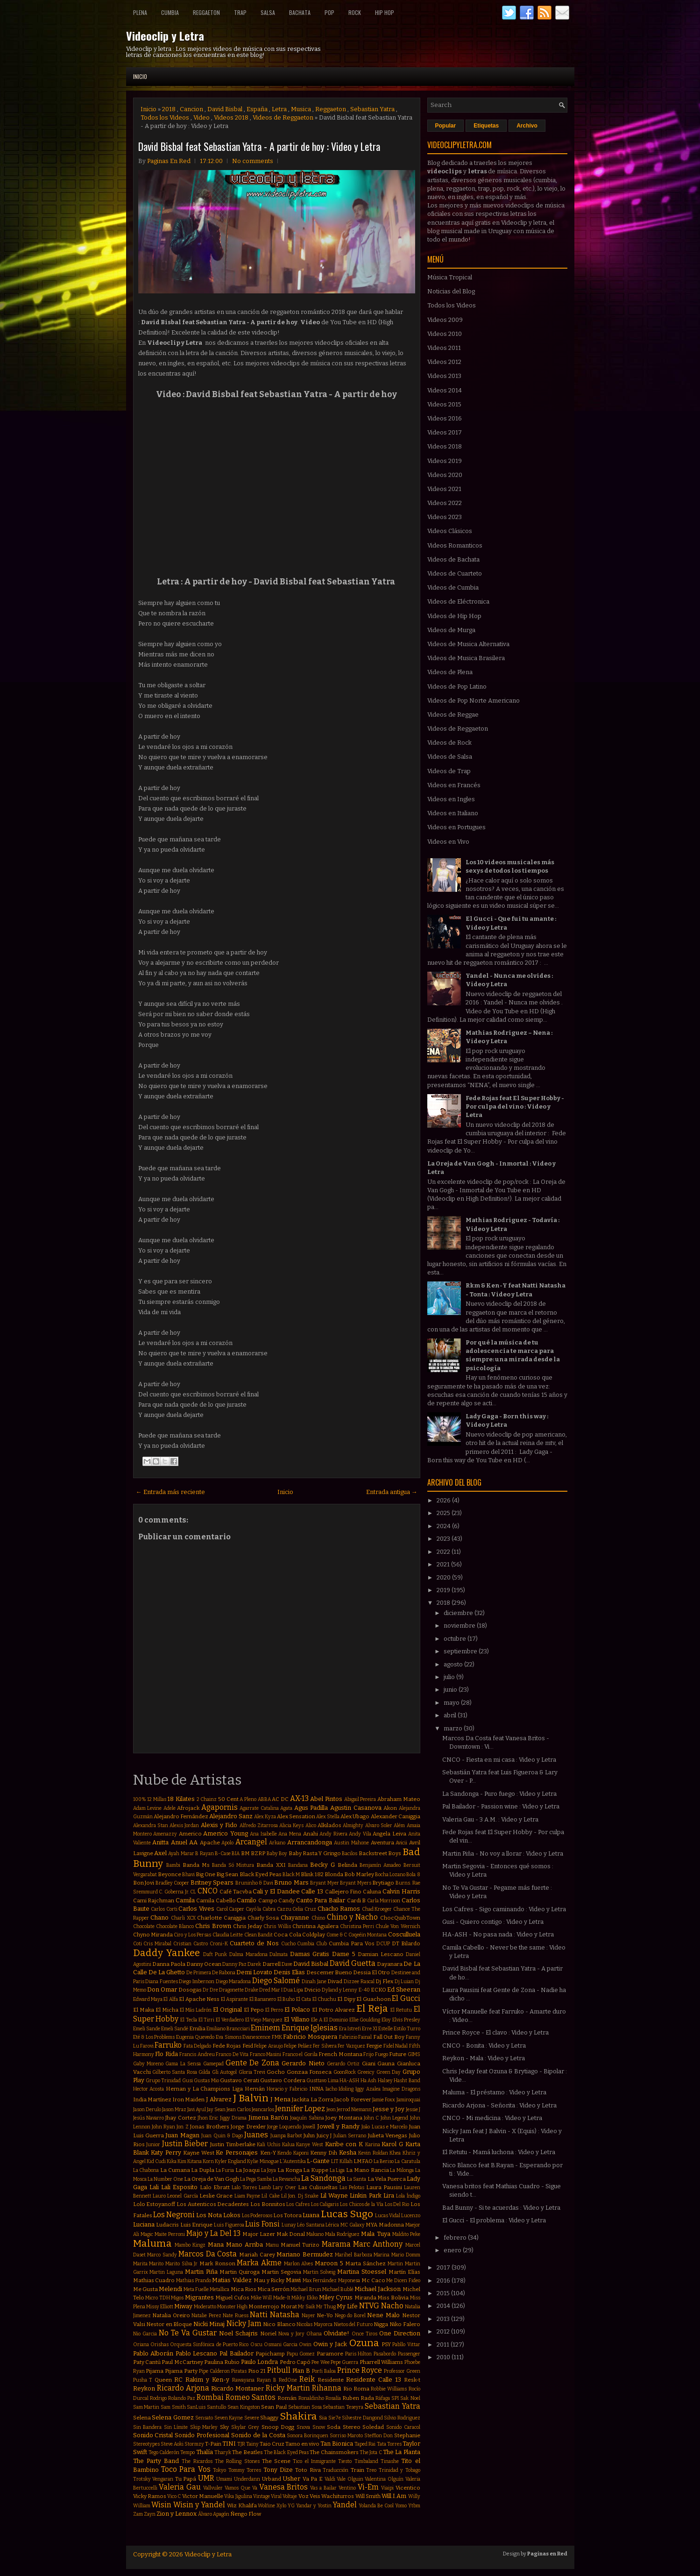 This screenshot has height=2576, width=700. What do you see at coordinates (225, 2170) in the screenshot?
I see `La Furia` at bounding box center [225, 2170].